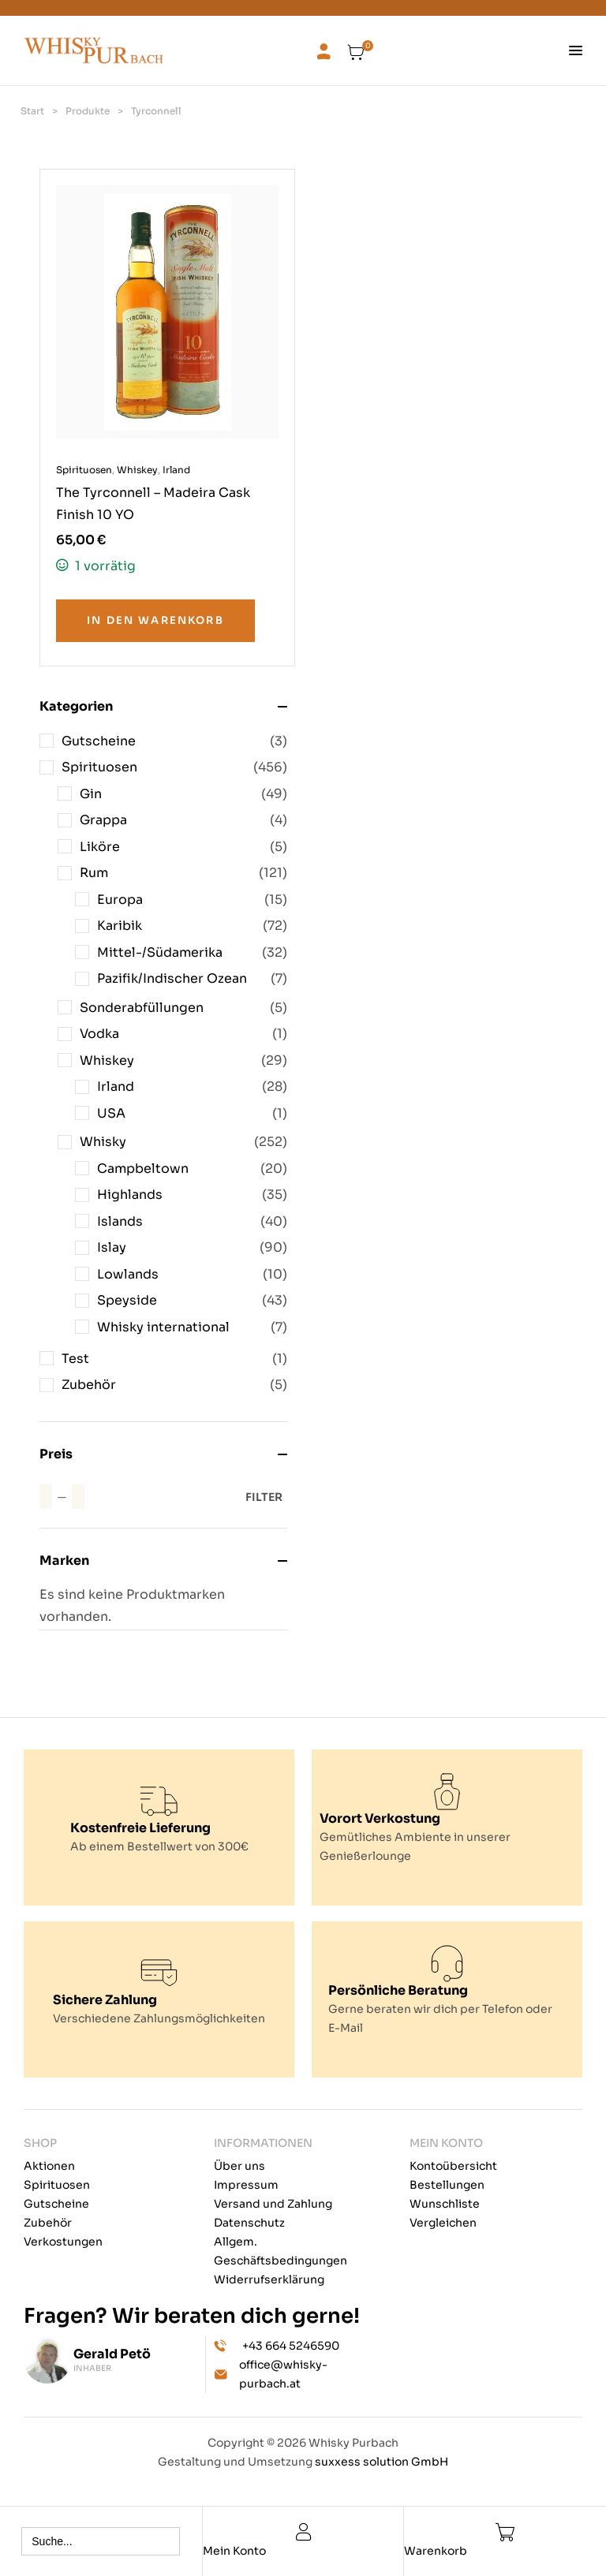  I want to click on Karibik, so click(119, 925).